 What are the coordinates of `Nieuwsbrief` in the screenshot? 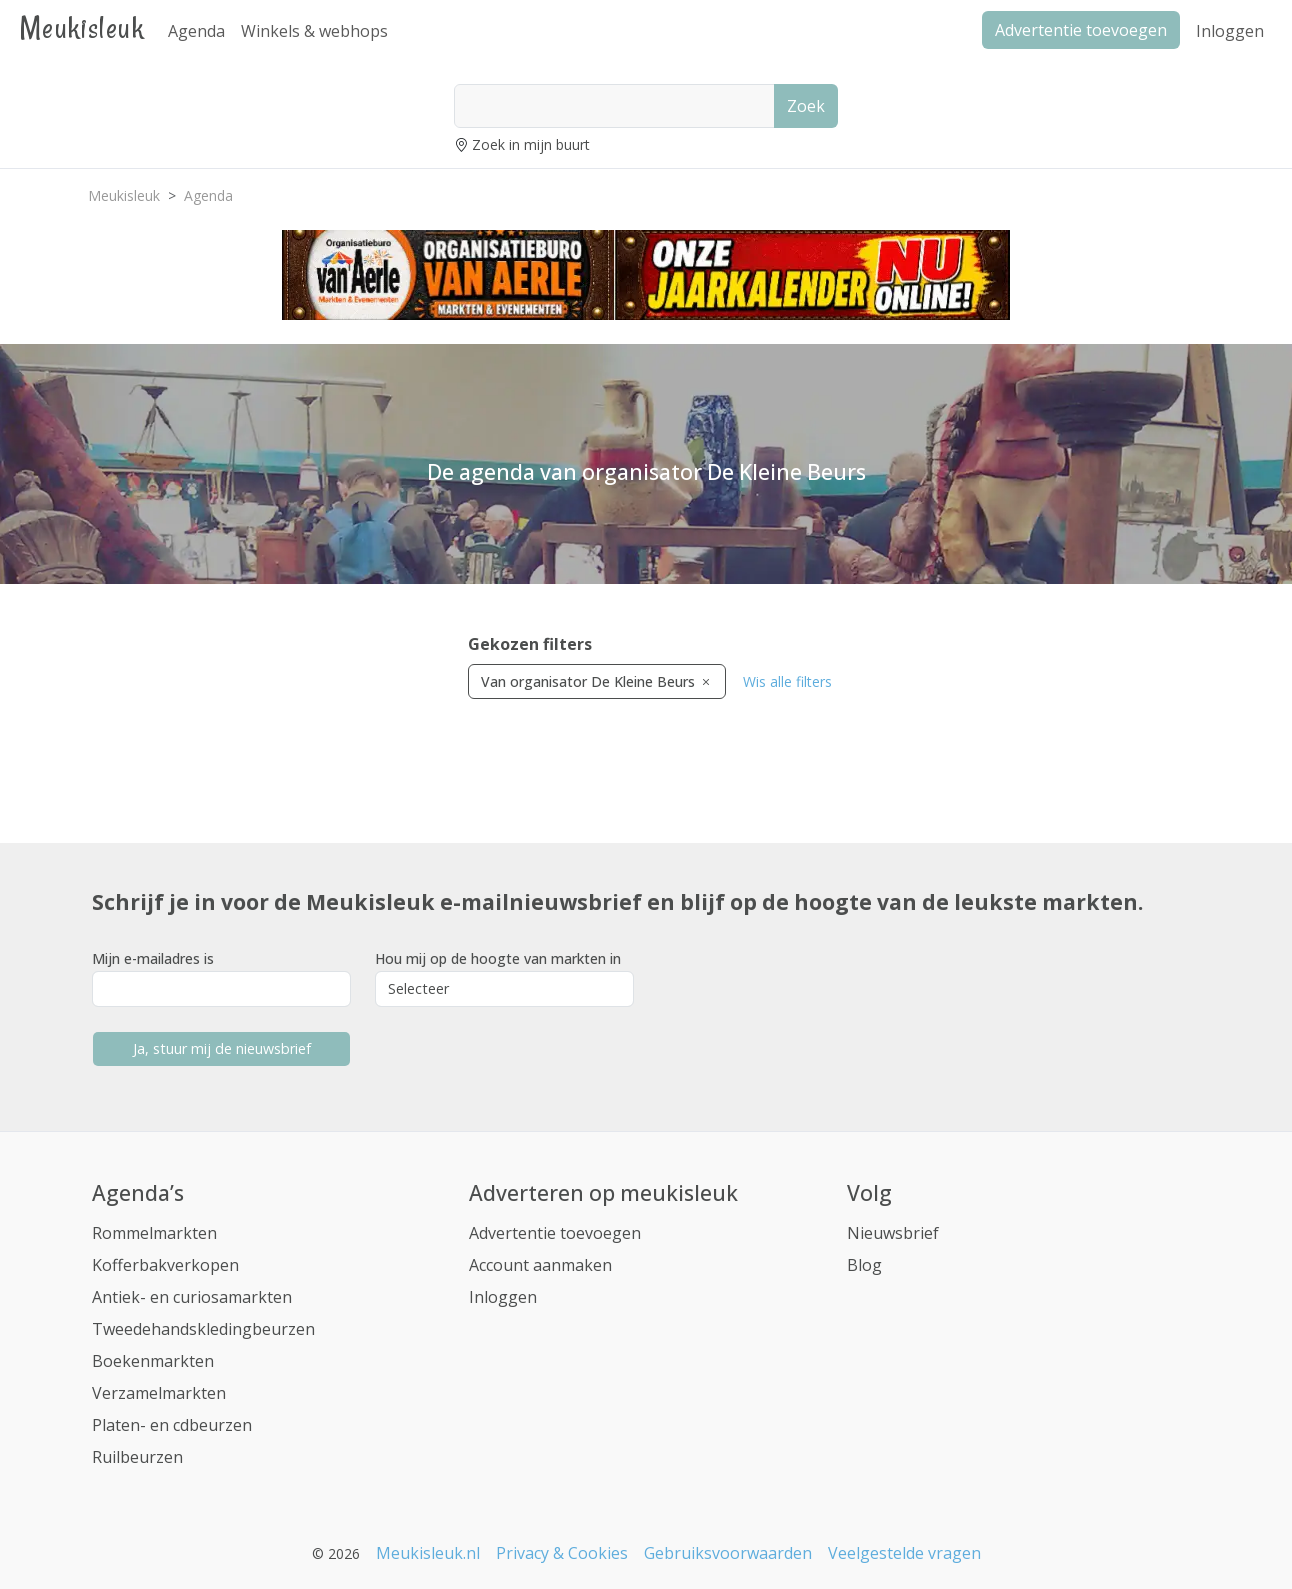 It's located at (893, 1233).